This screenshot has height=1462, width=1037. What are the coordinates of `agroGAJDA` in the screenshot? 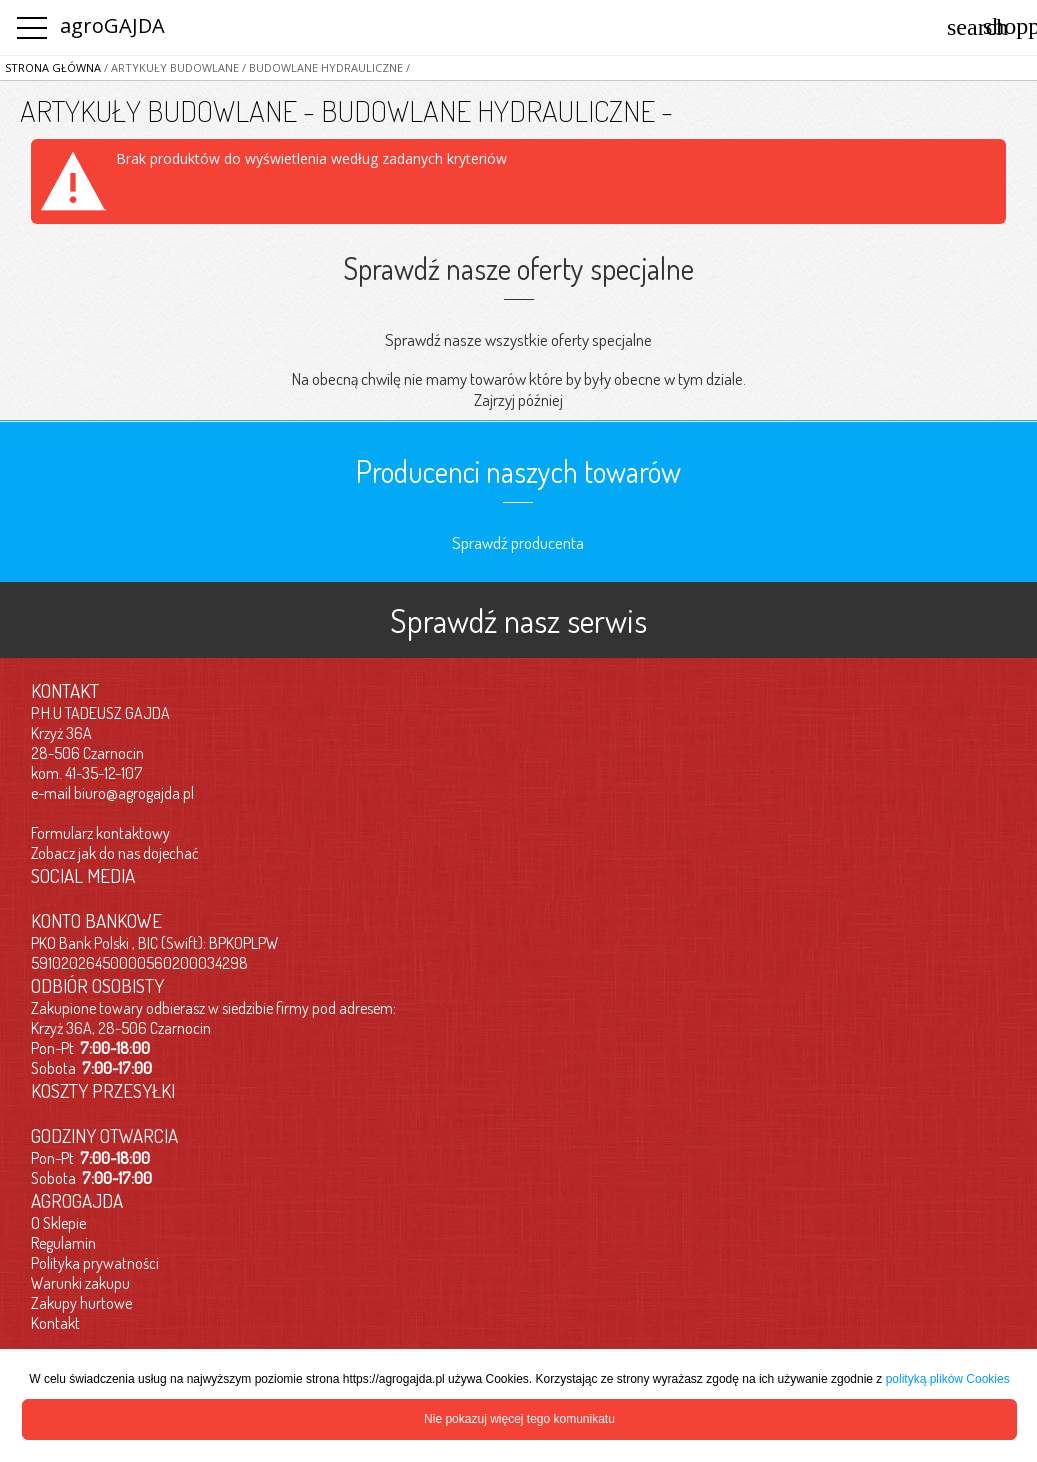 It's located at (112, 25).